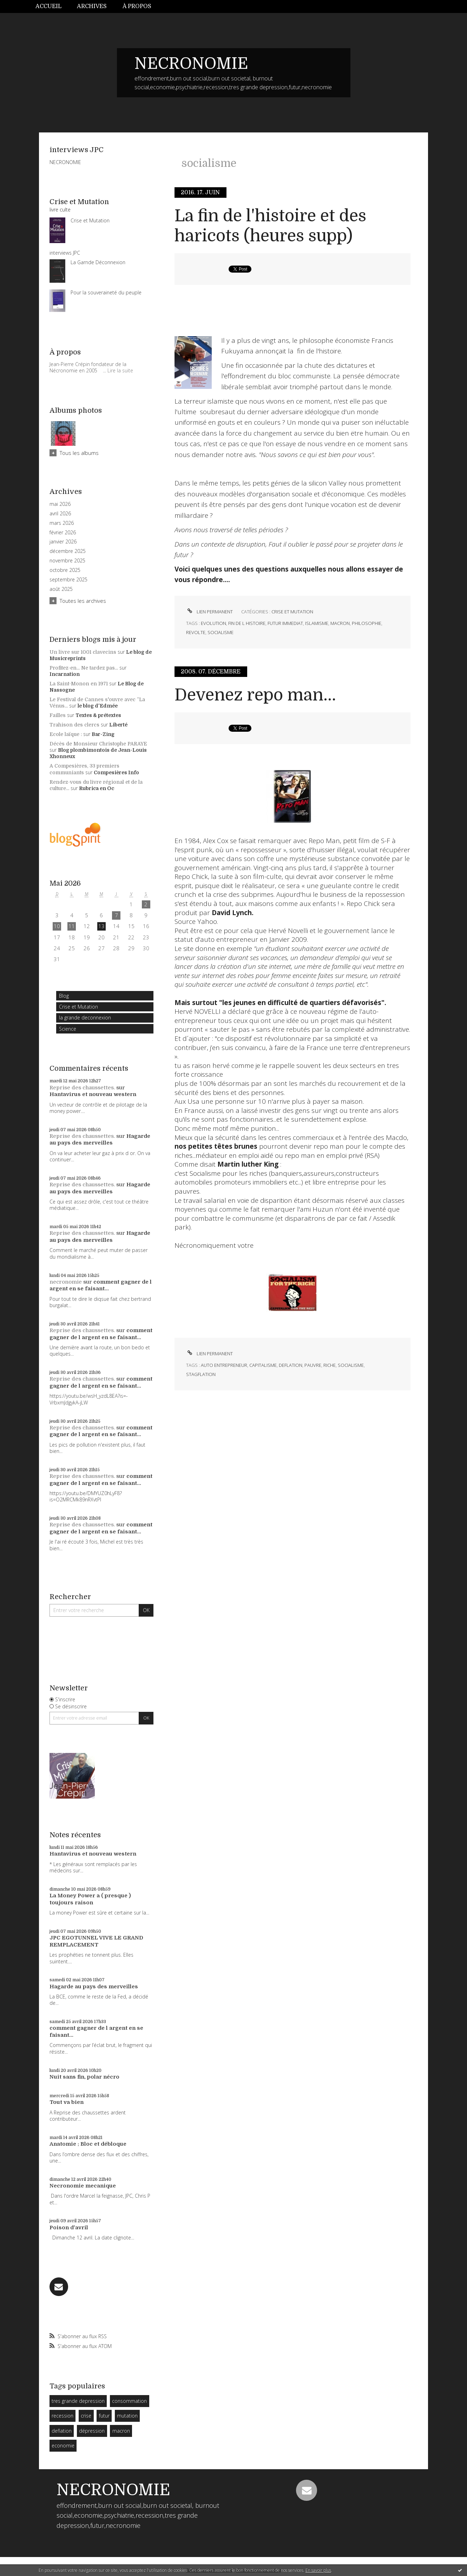  Describe the element at coordinates (246, 623) in the screenshot. I see `fin de l histoire` at that location.